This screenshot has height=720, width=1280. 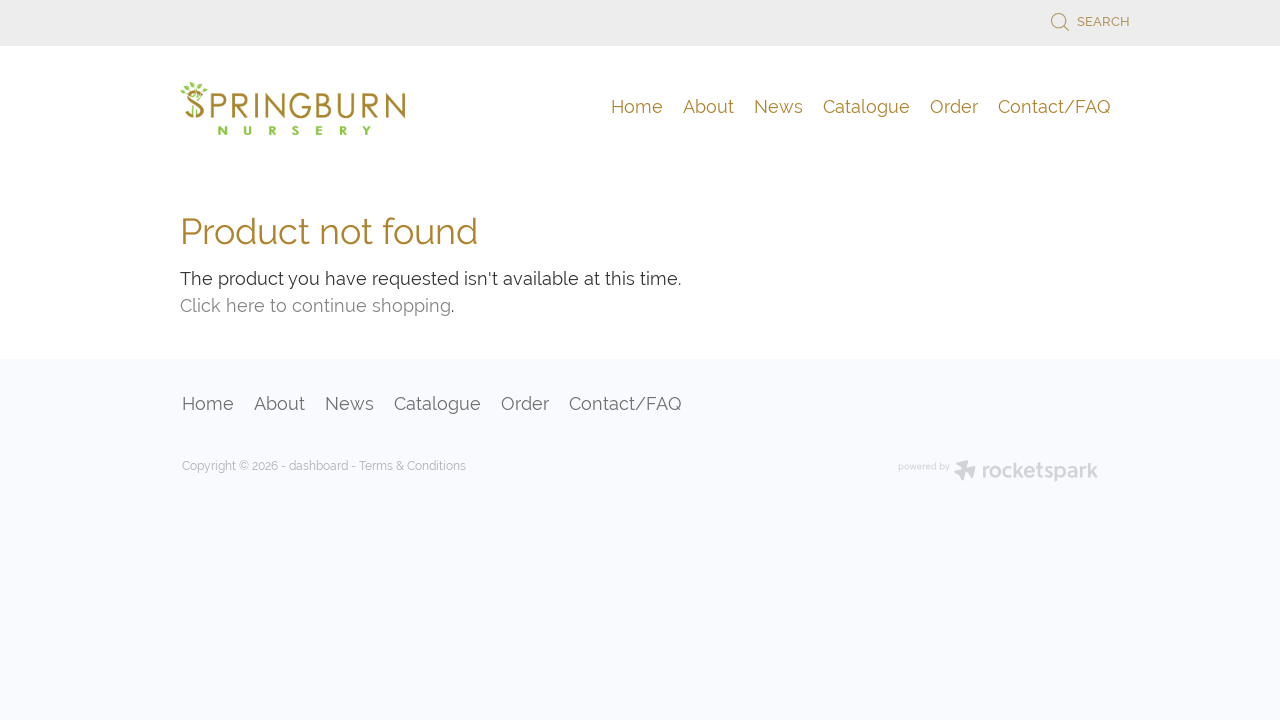 What do you see at coordinates (315, 305) in the screenshot?
I see `Click here to continue shopping` at bounding box center [315, 305].